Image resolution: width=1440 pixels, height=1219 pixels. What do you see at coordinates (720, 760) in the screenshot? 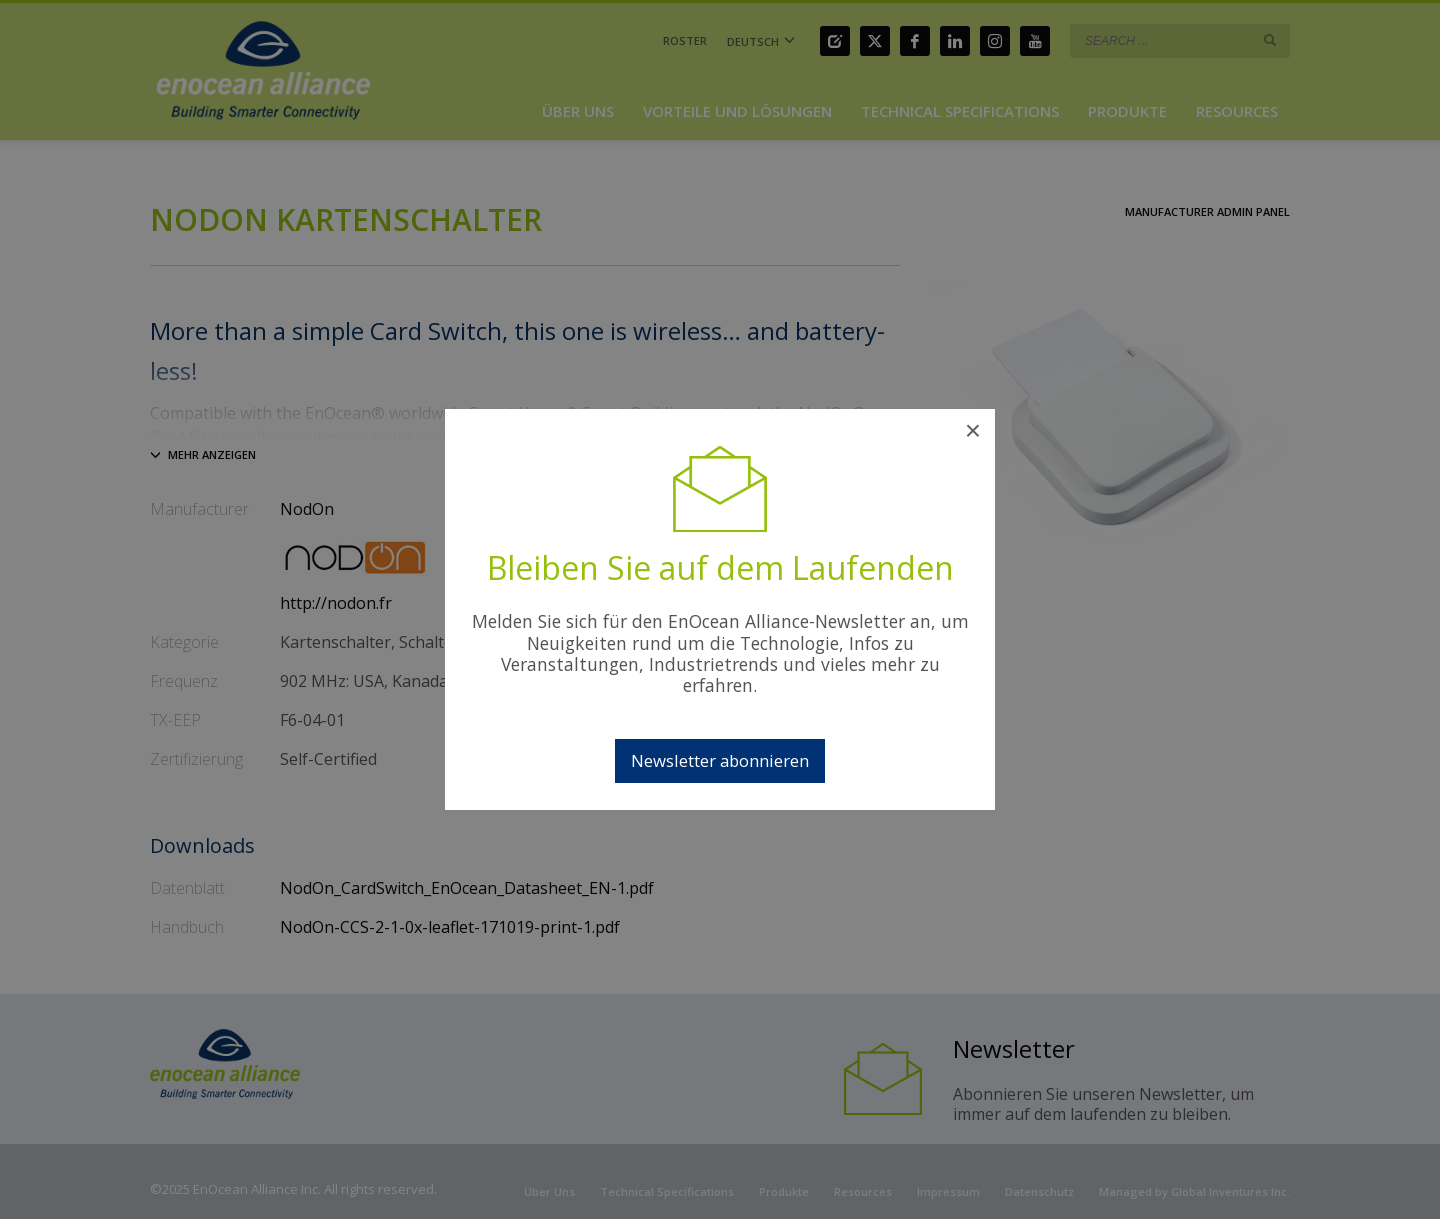
I see `Newsletter abonnieren` at bounding box center [720, 760].